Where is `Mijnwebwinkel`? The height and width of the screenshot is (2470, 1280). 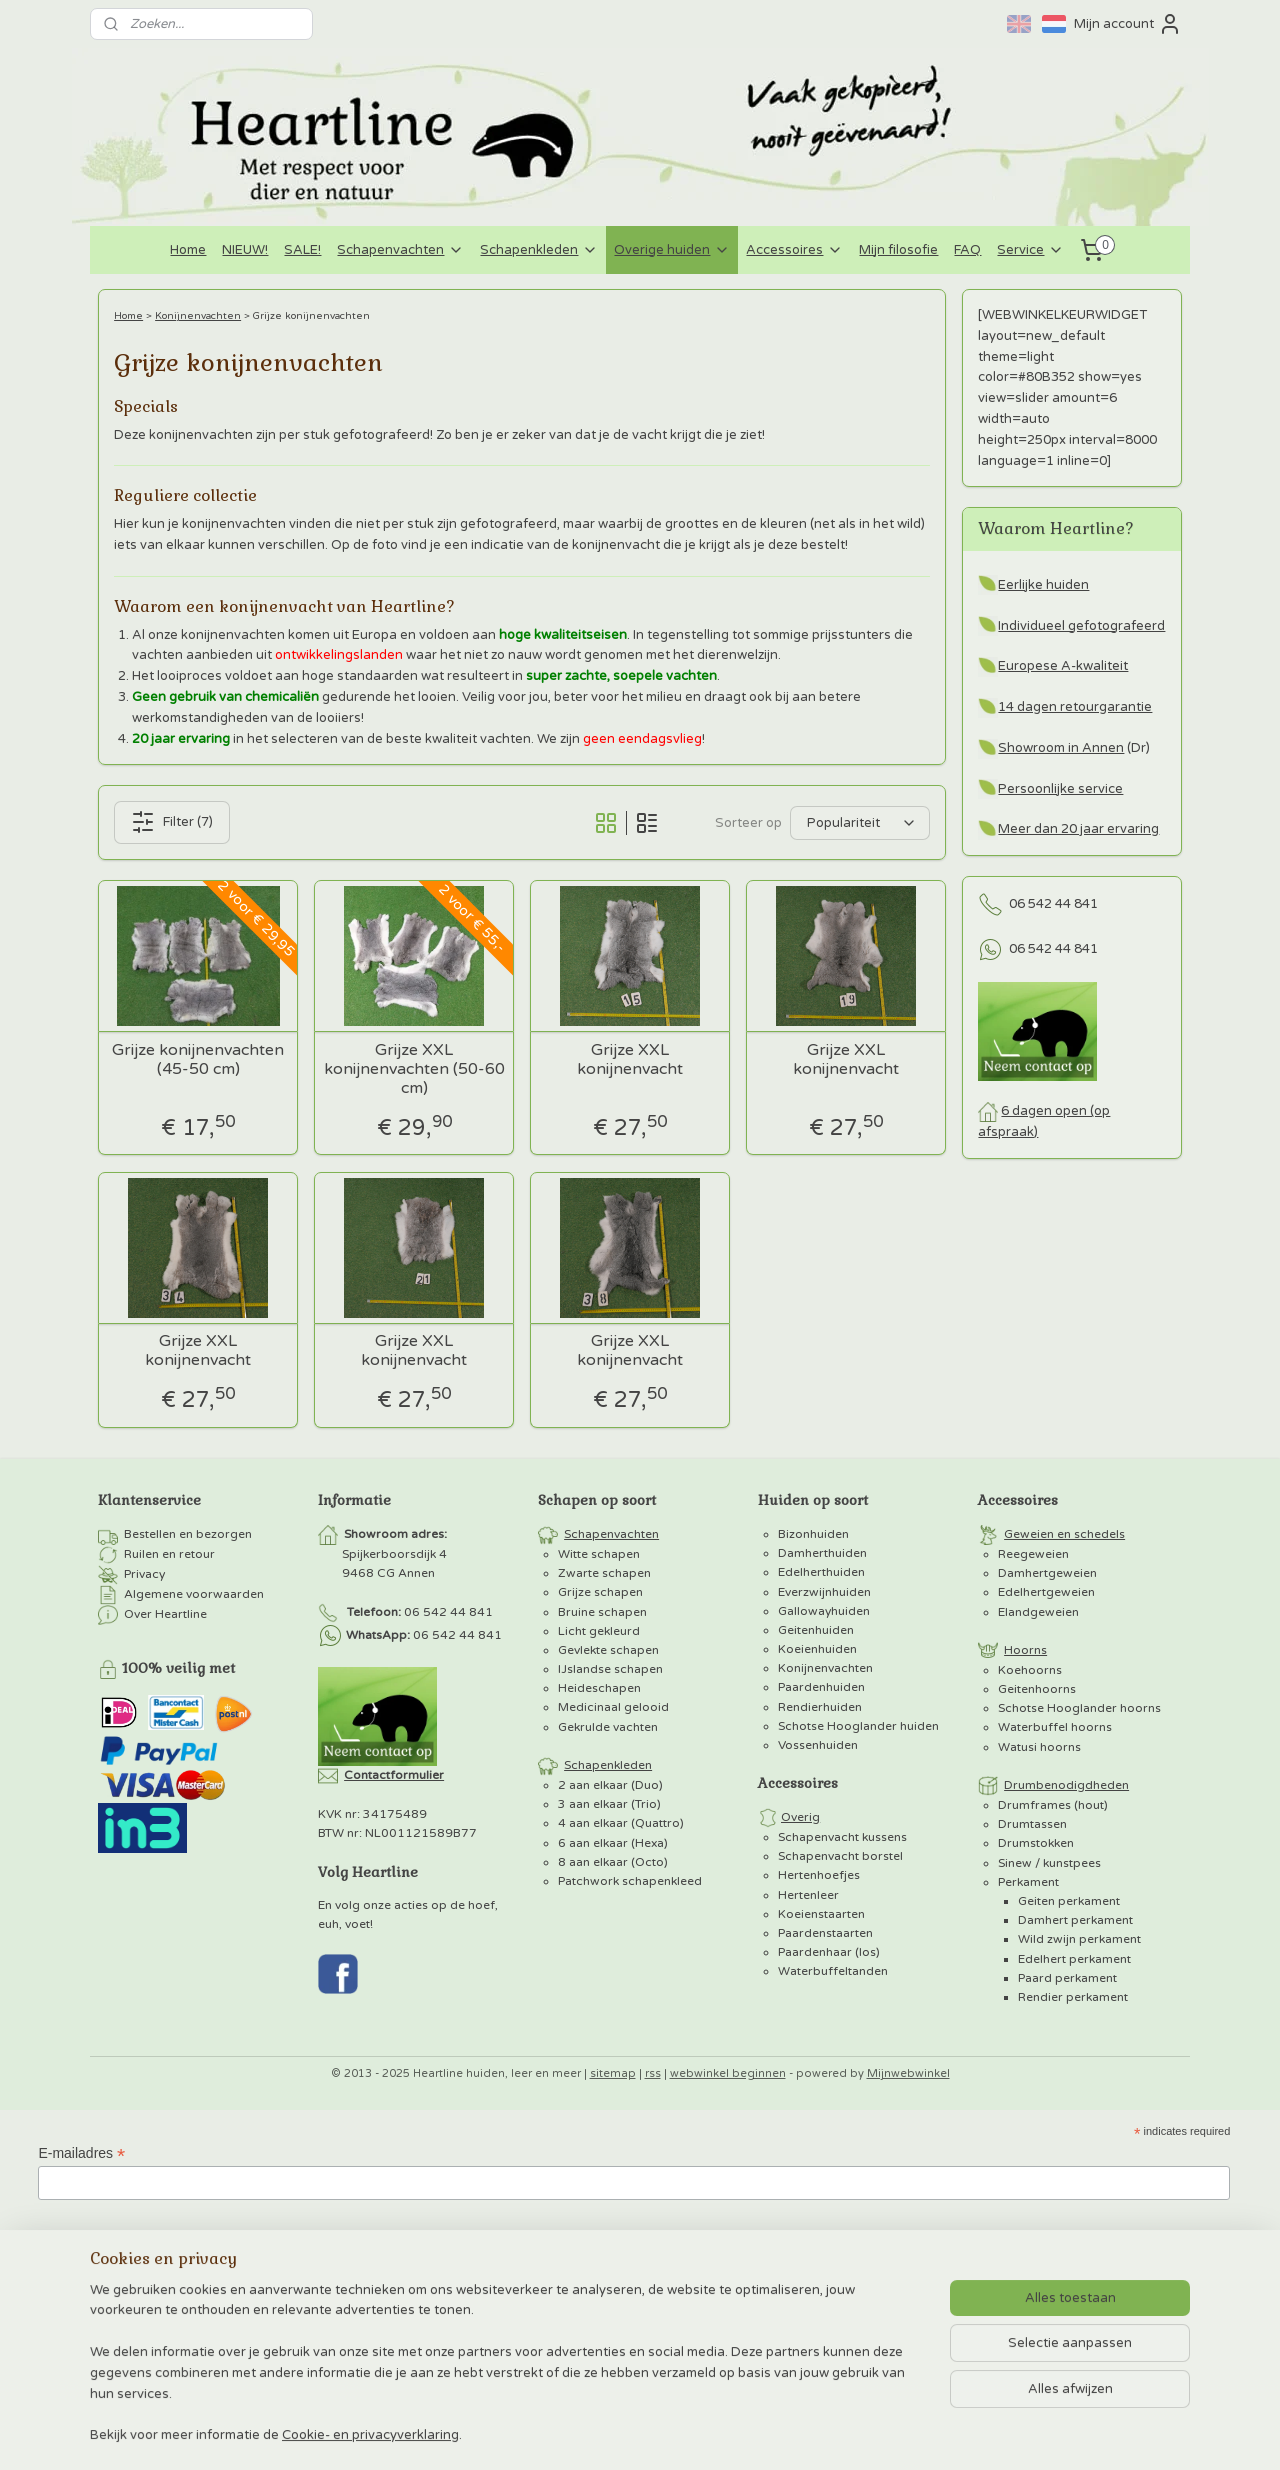
Mijnwebwinkel is located at coordinates (908, 2073).